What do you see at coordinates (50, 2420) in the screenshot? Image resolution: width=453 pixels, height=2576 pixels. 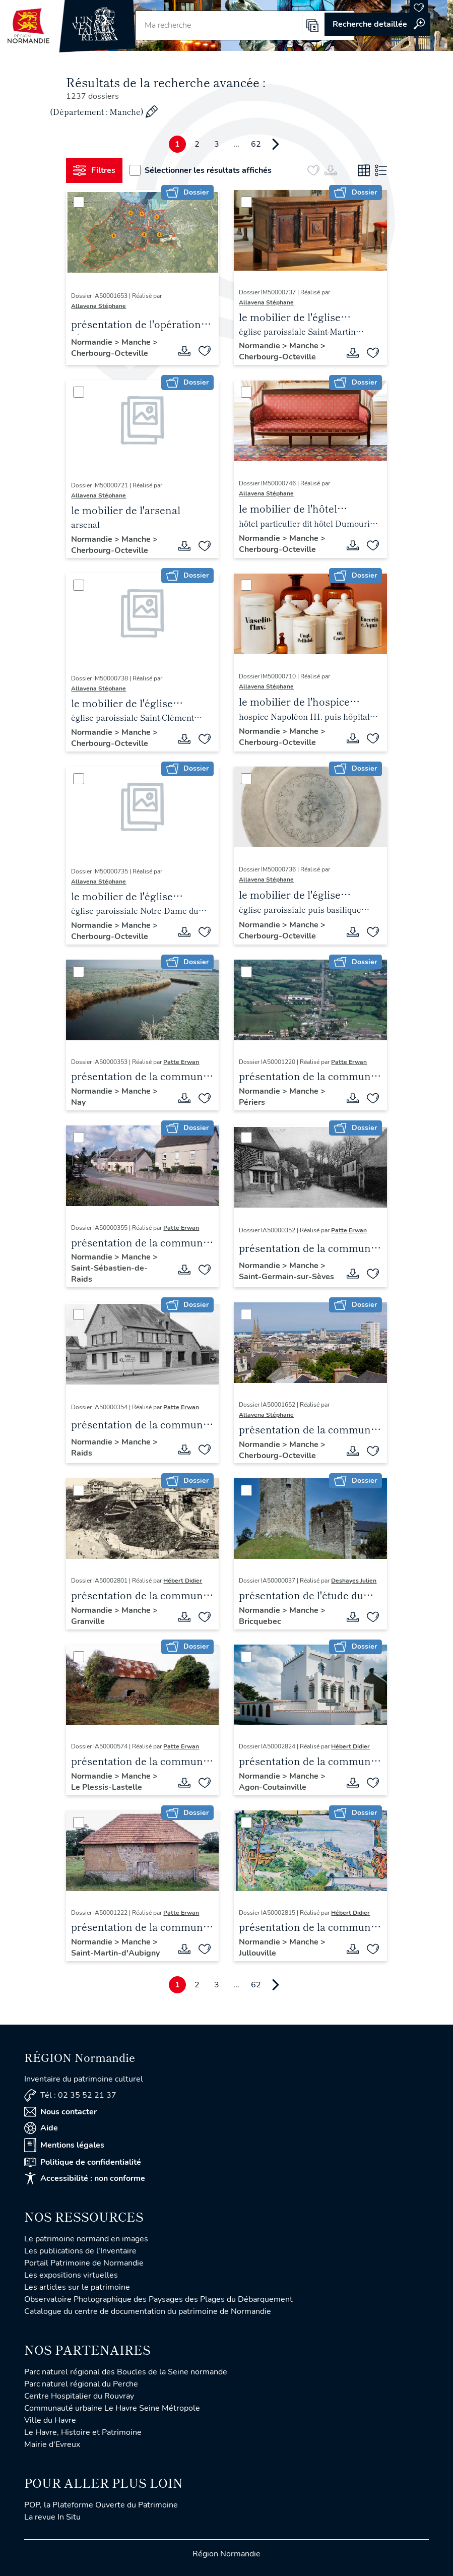 I see `Ville du Havre` at bounding box center [50, 2420].